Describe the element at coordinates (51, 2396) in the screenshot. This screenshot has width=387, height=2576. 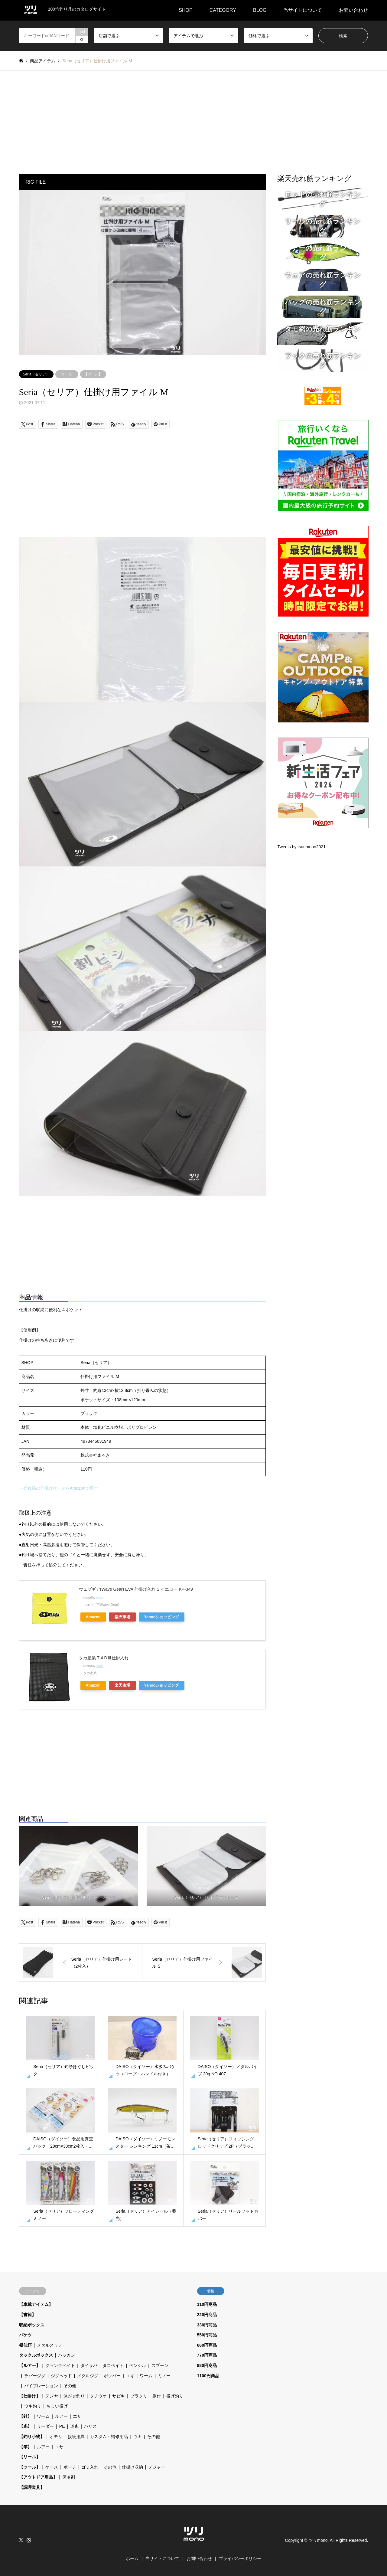
I see `テンヤ` at that location.